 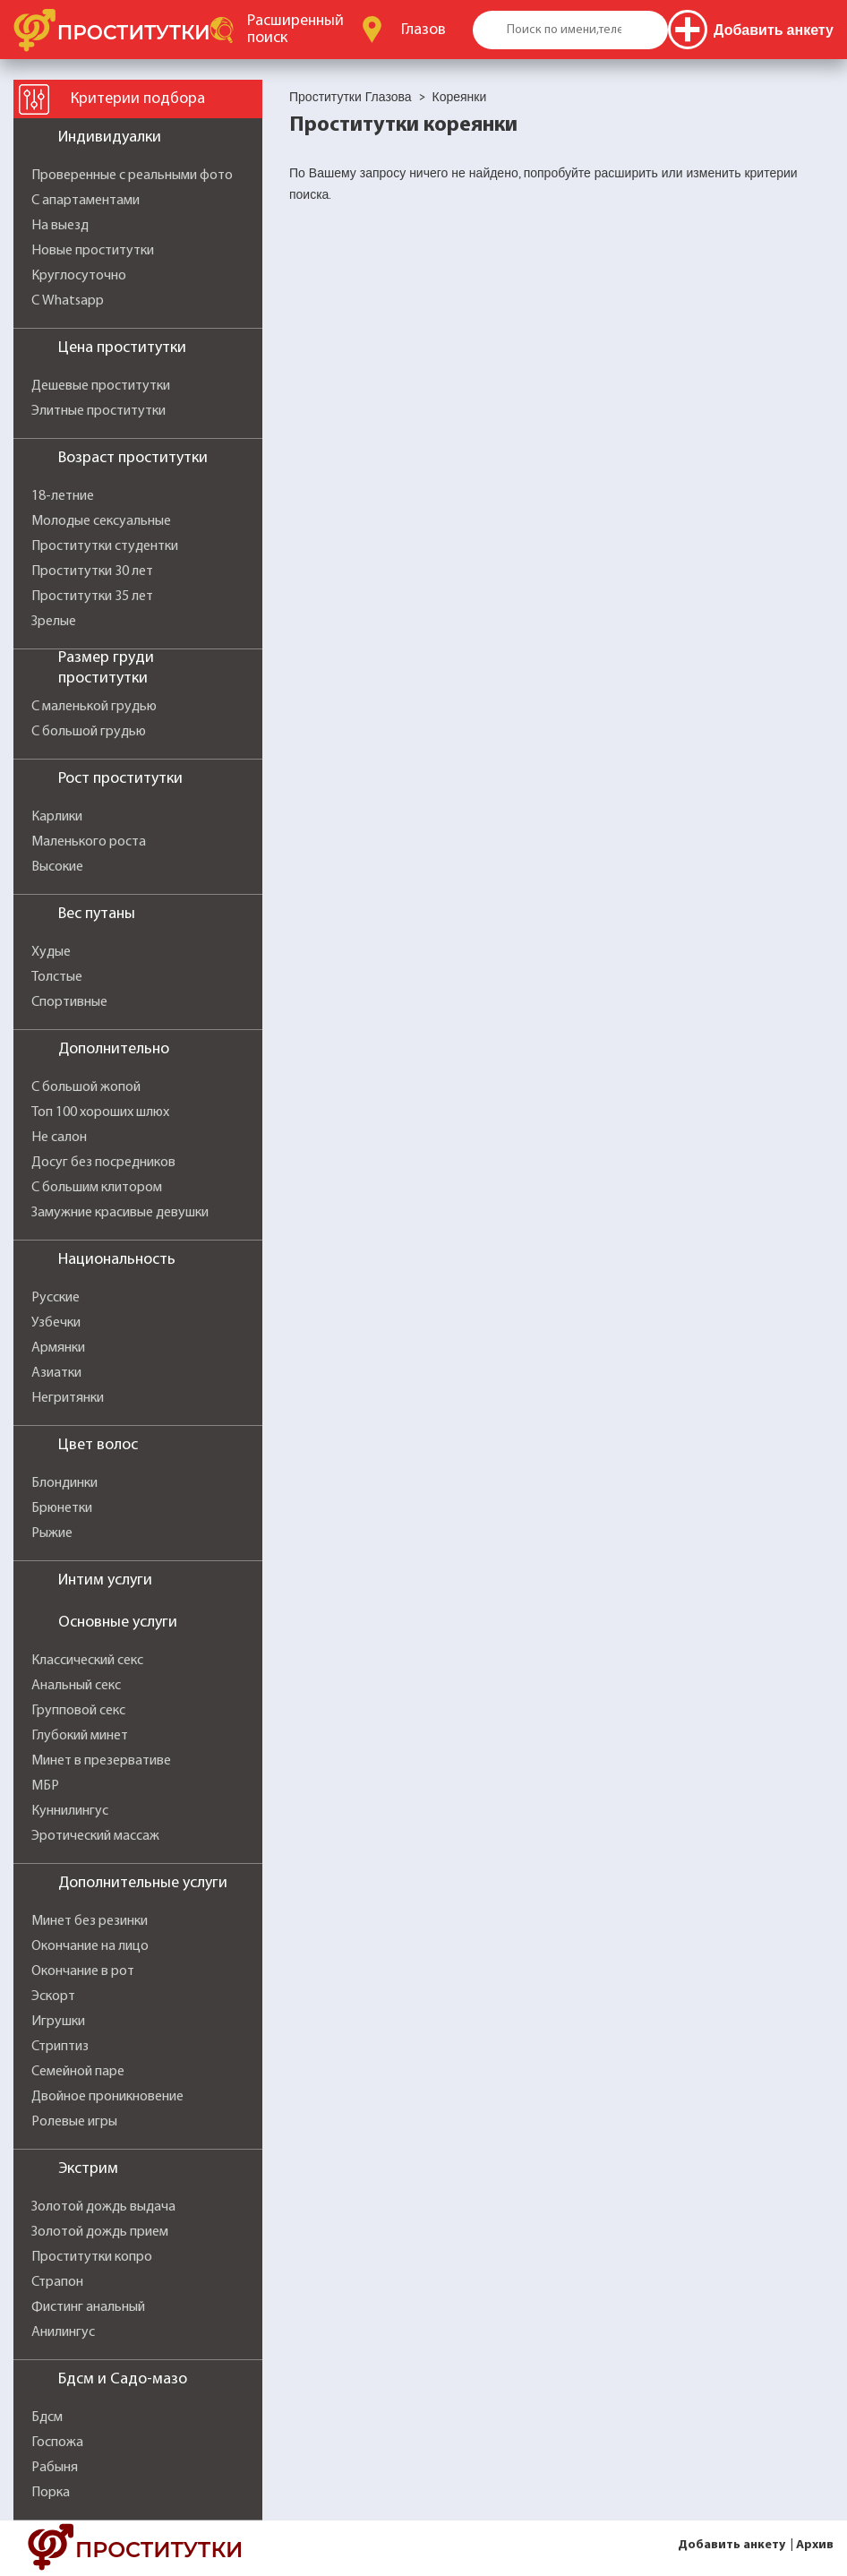 What do you see at coordinates (79, 1736) in the screenshot?
I see `Глубокий минет` at bounding box center [79, 1736].